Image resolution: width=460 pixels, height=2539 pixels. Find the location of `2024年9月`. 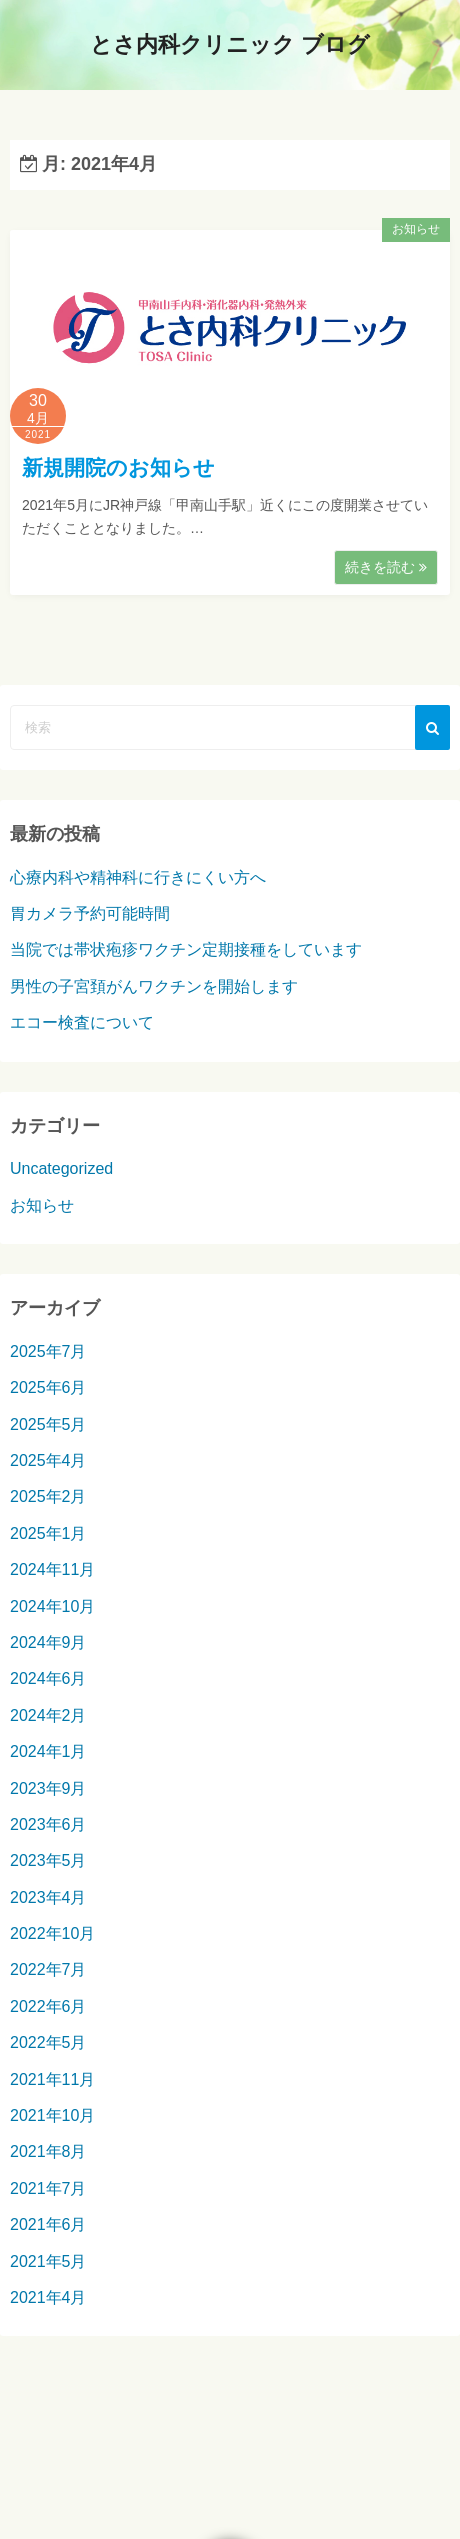

2024年9月 is located at coordinates (48, 1642).